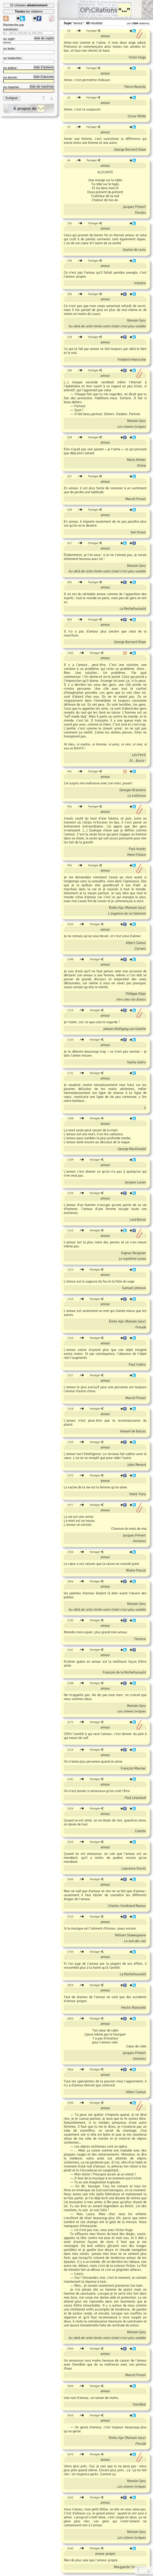 This screenshot has height=2576, width=153. I want to click on liste d’auteurs, so click(44, 67).